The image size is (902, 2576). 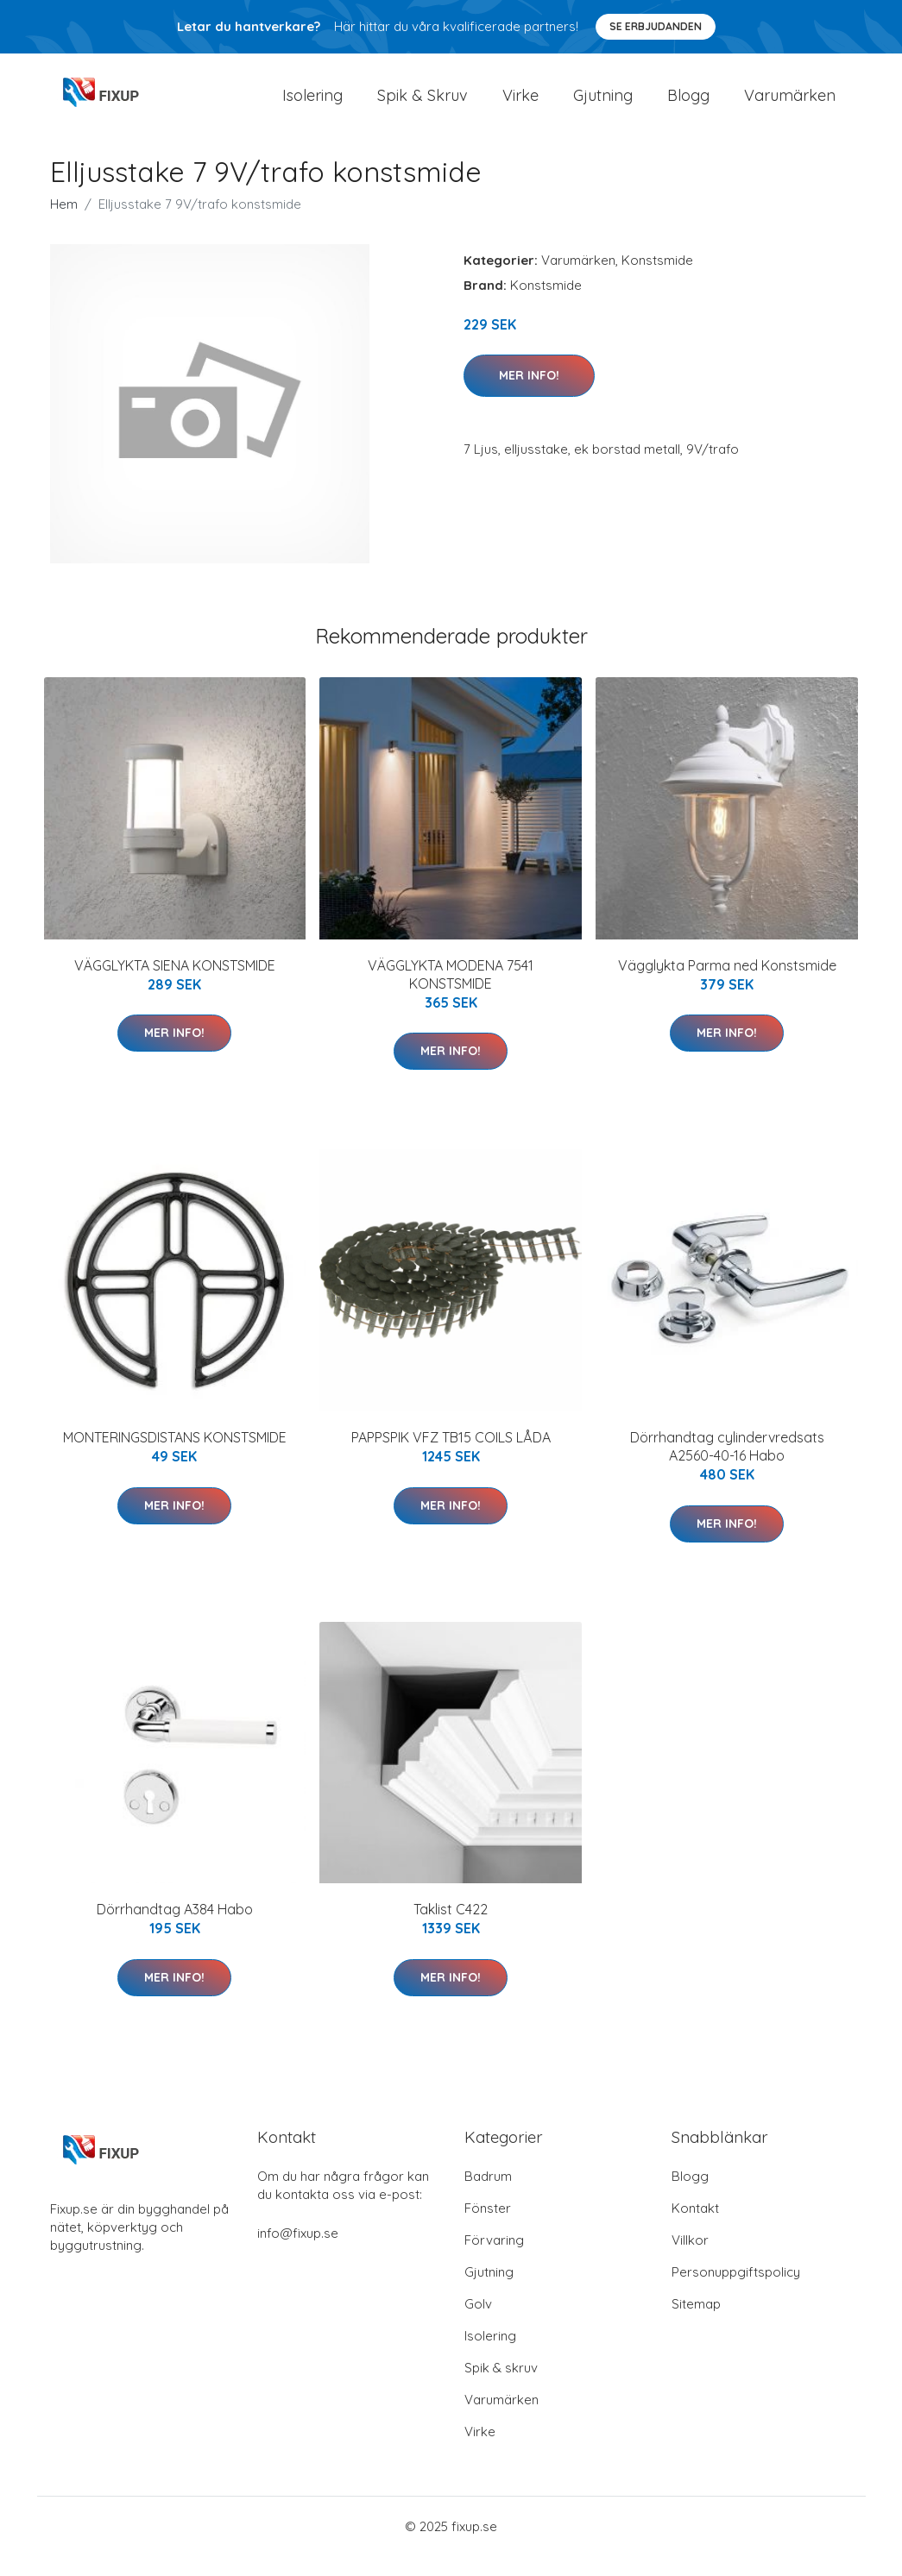 What do you see at coordinates (478, 2323) in the screenshot?
I see `Golv` at bounding box center [478, 2323].